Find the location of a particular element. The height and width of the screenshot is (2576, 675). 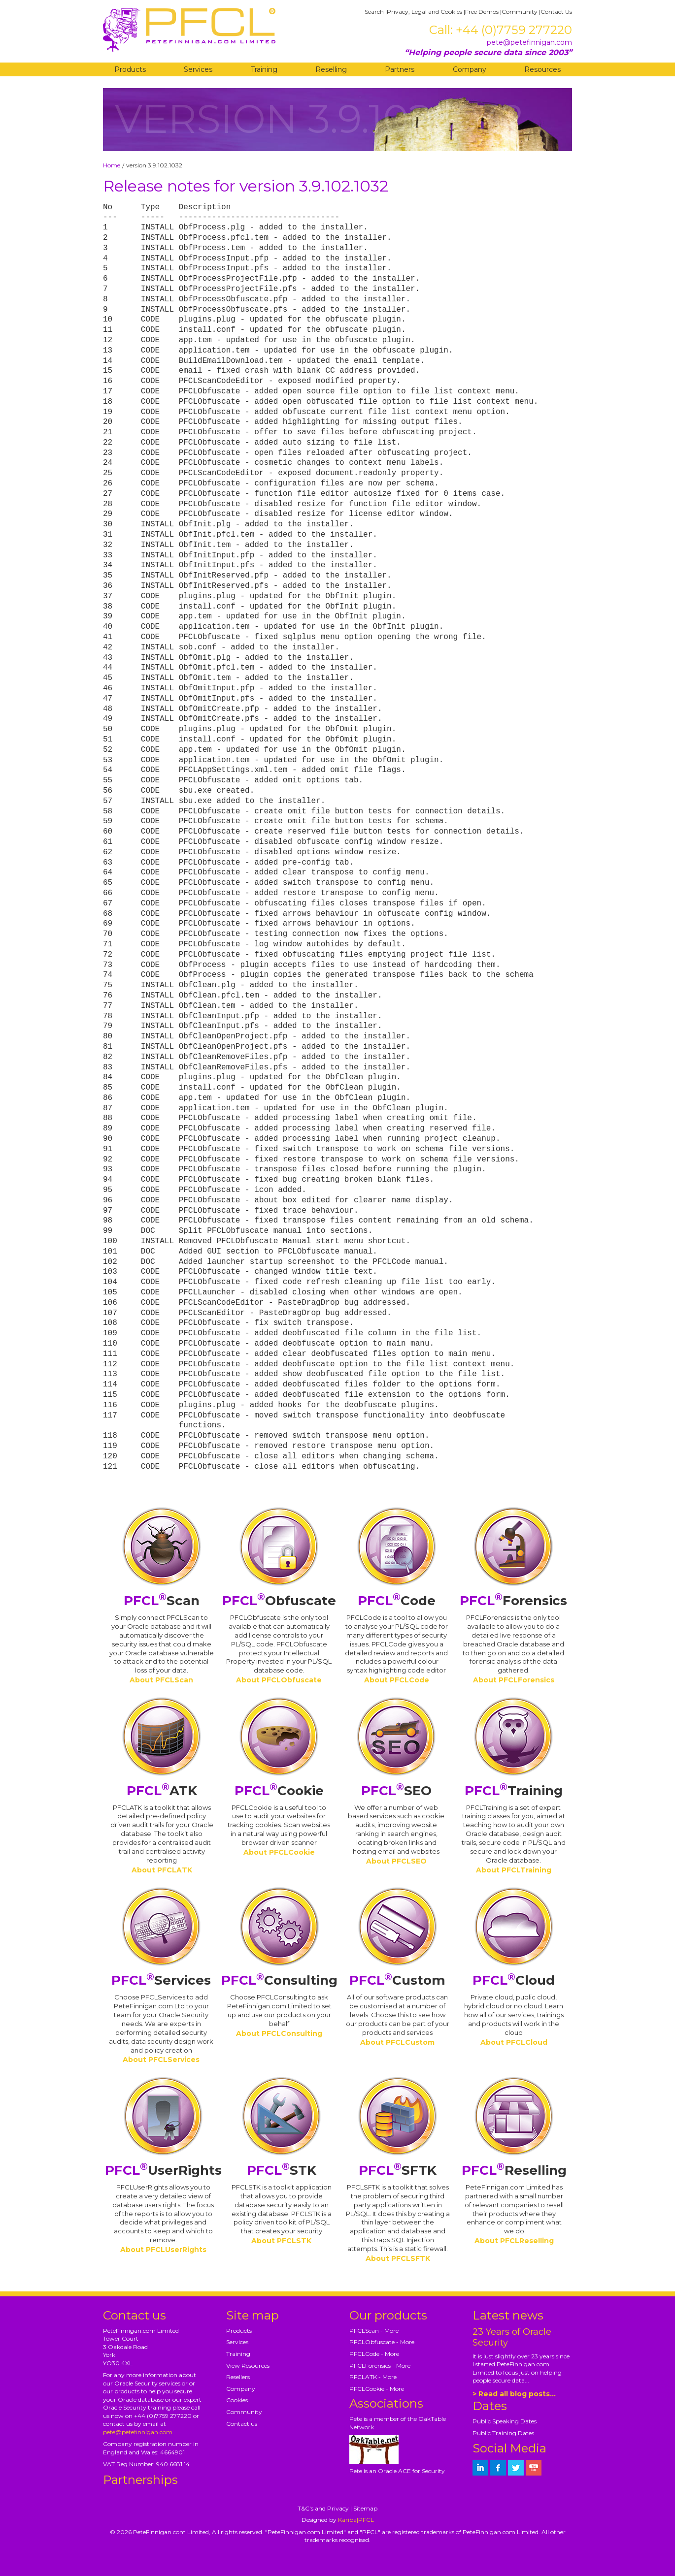

About PFCLSFTK is located at coordinates (398, 2258).